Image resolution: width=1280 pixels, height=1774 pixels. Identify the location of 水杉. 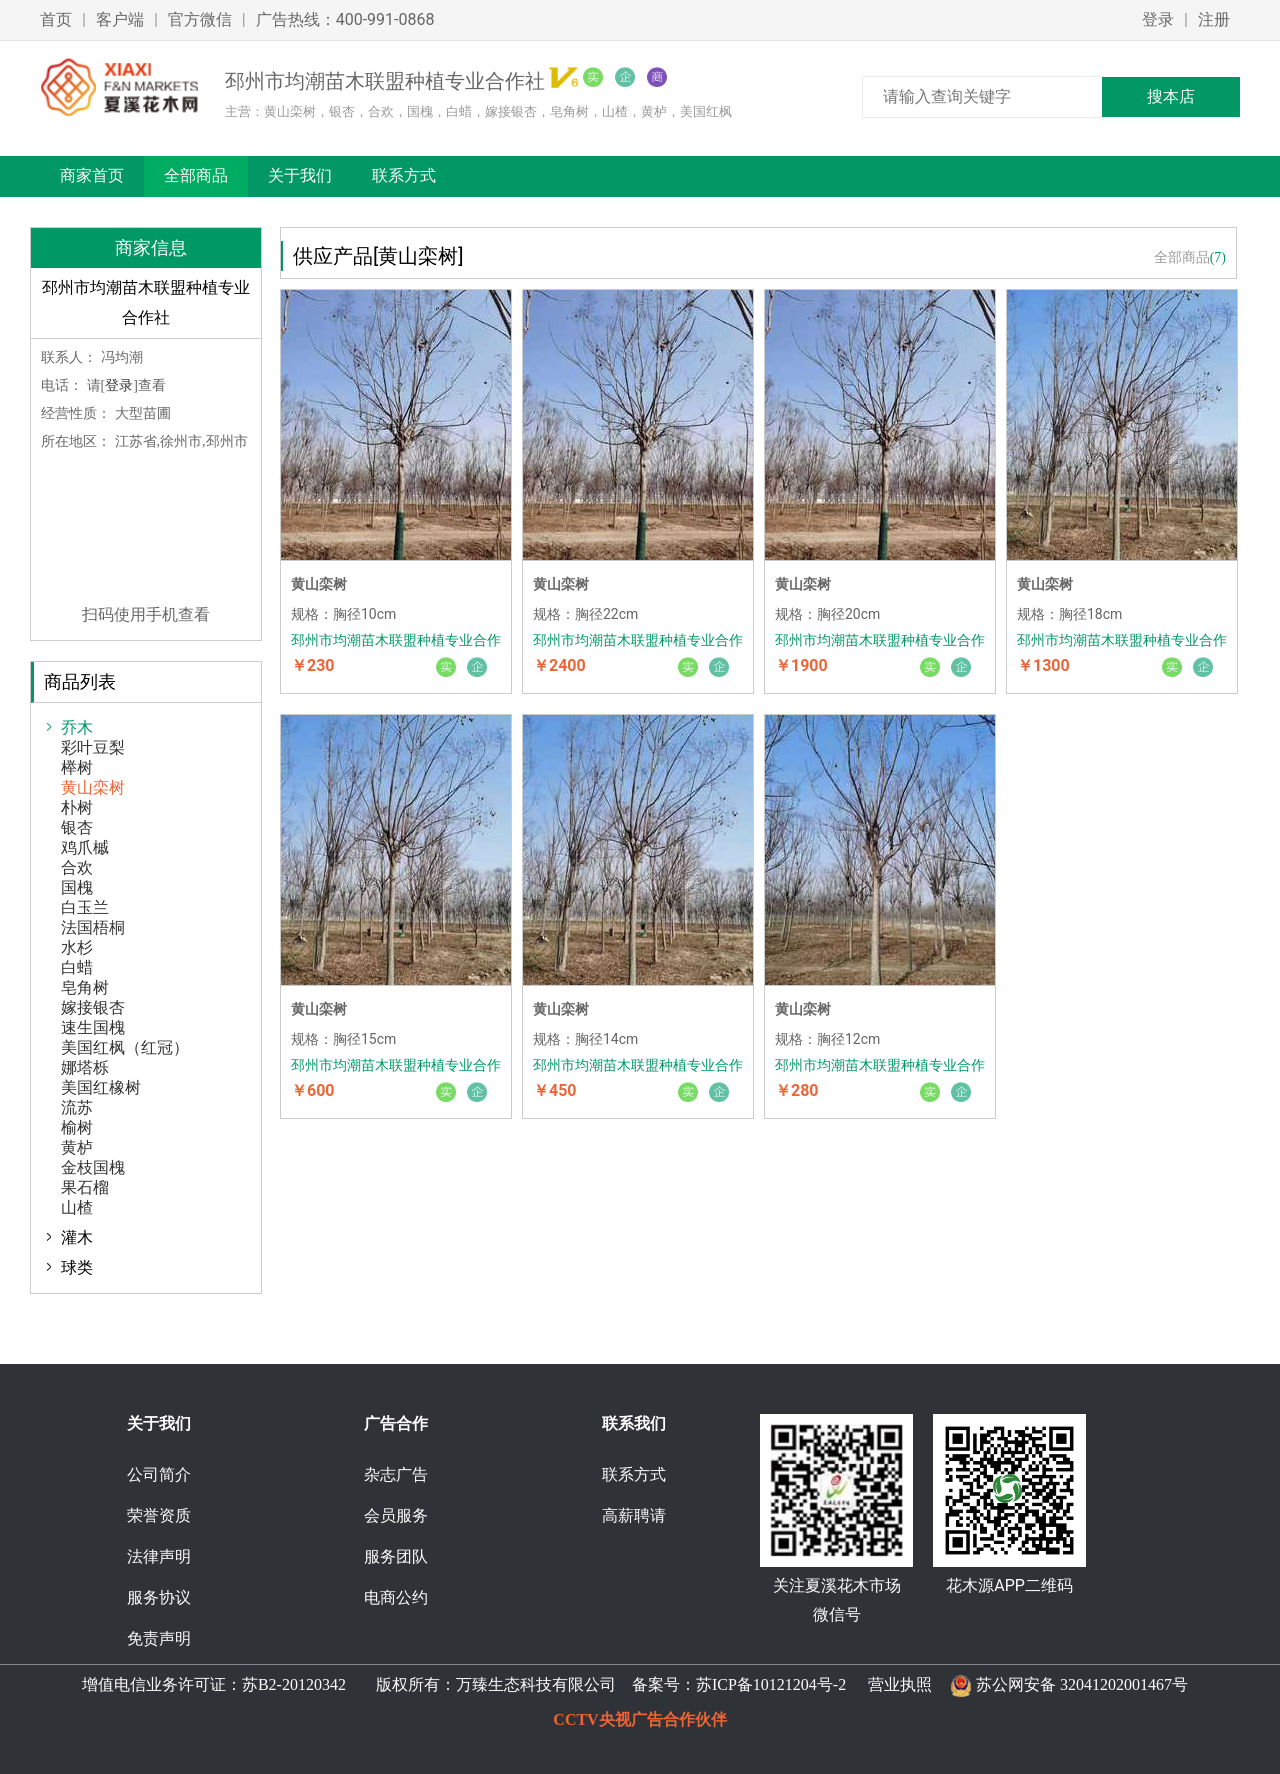
(77, 947).